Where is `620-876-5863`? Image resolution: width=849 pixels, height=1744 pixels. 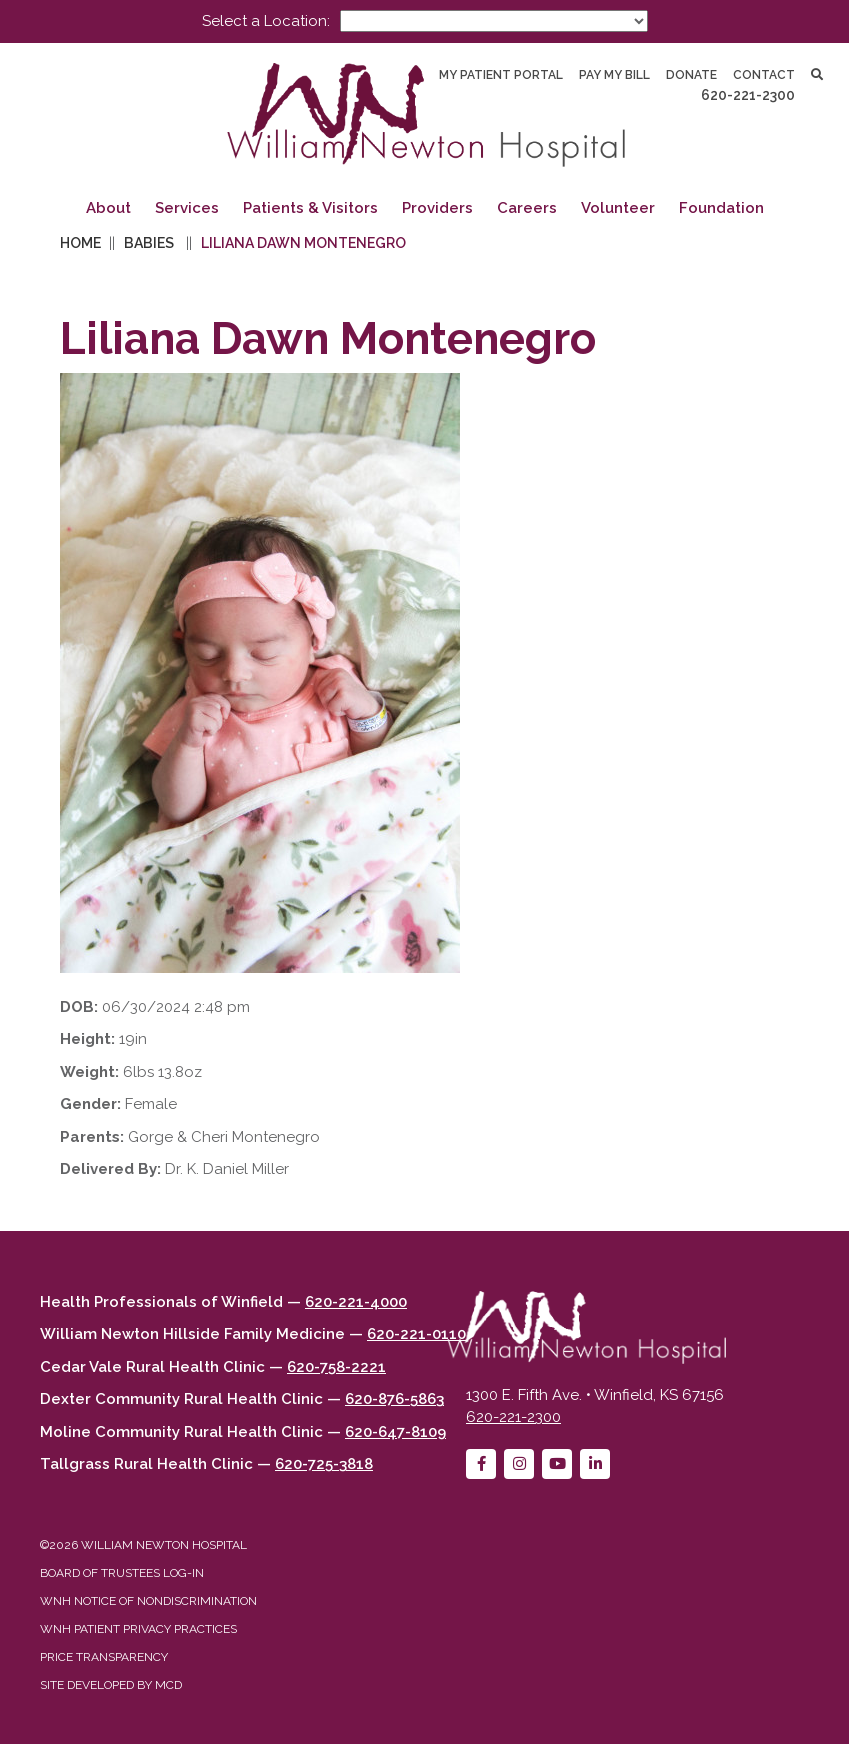 620-876-5863 is located at coordinates (394, 1399).